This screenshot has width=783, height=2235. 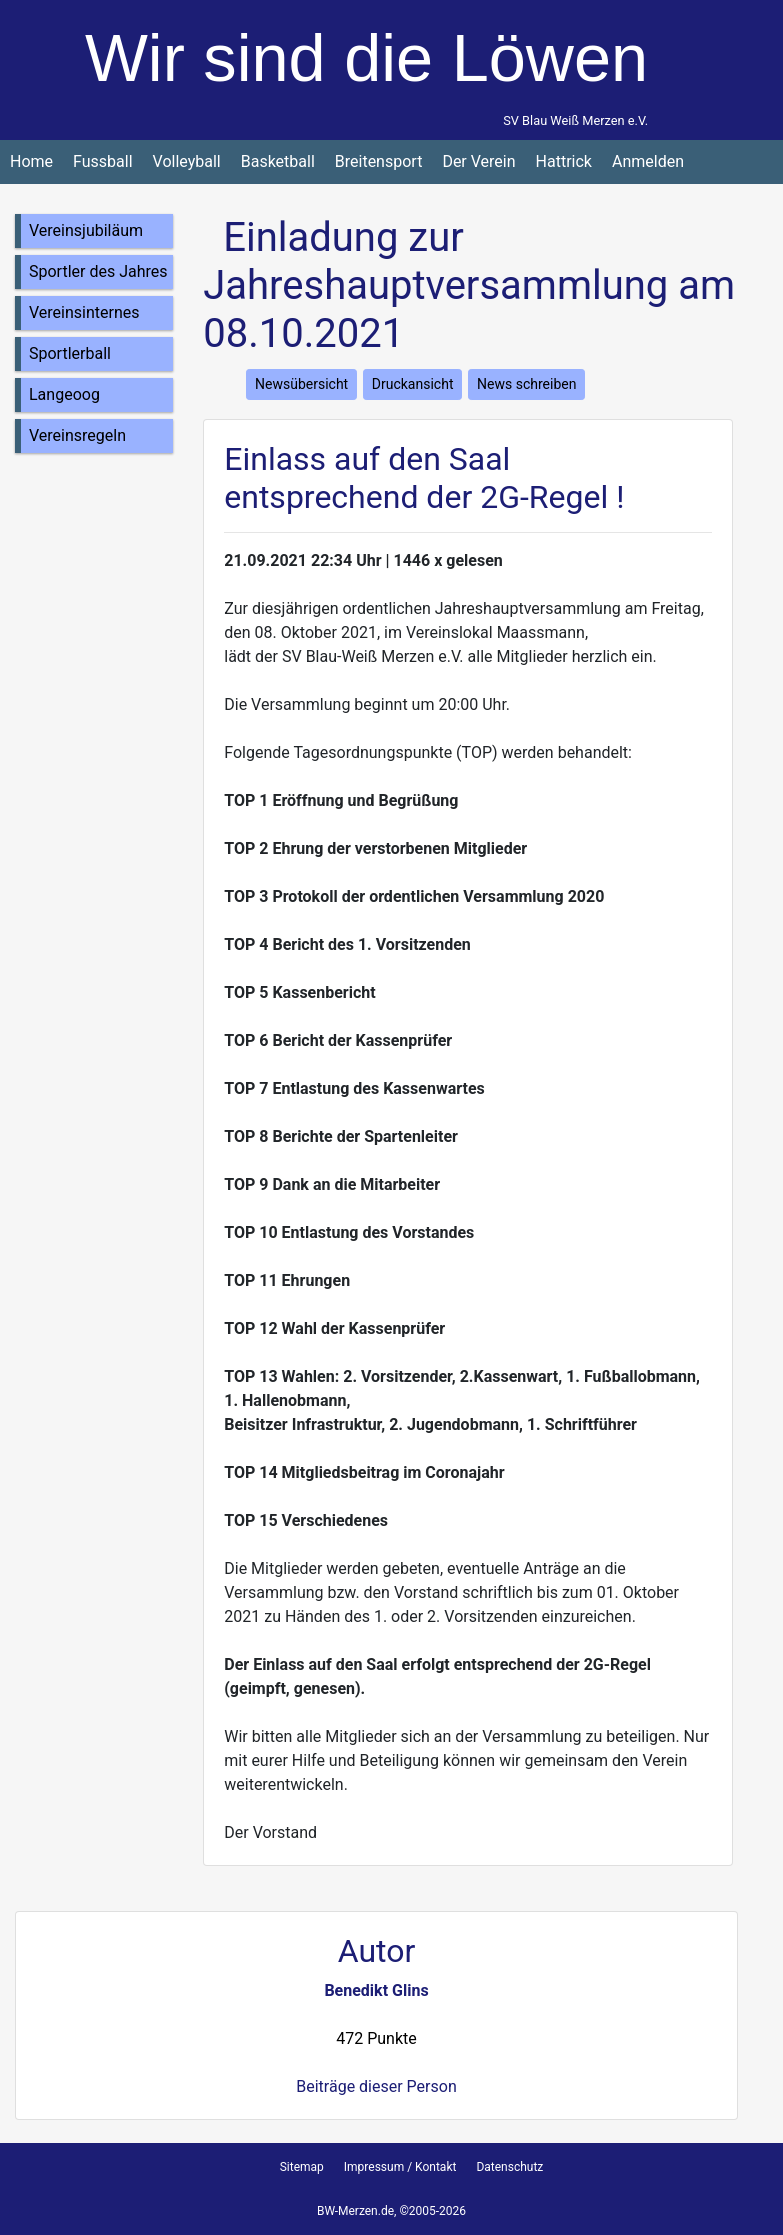 I want to click on Beiträge dieser Person, so click(x=376, y=2086).